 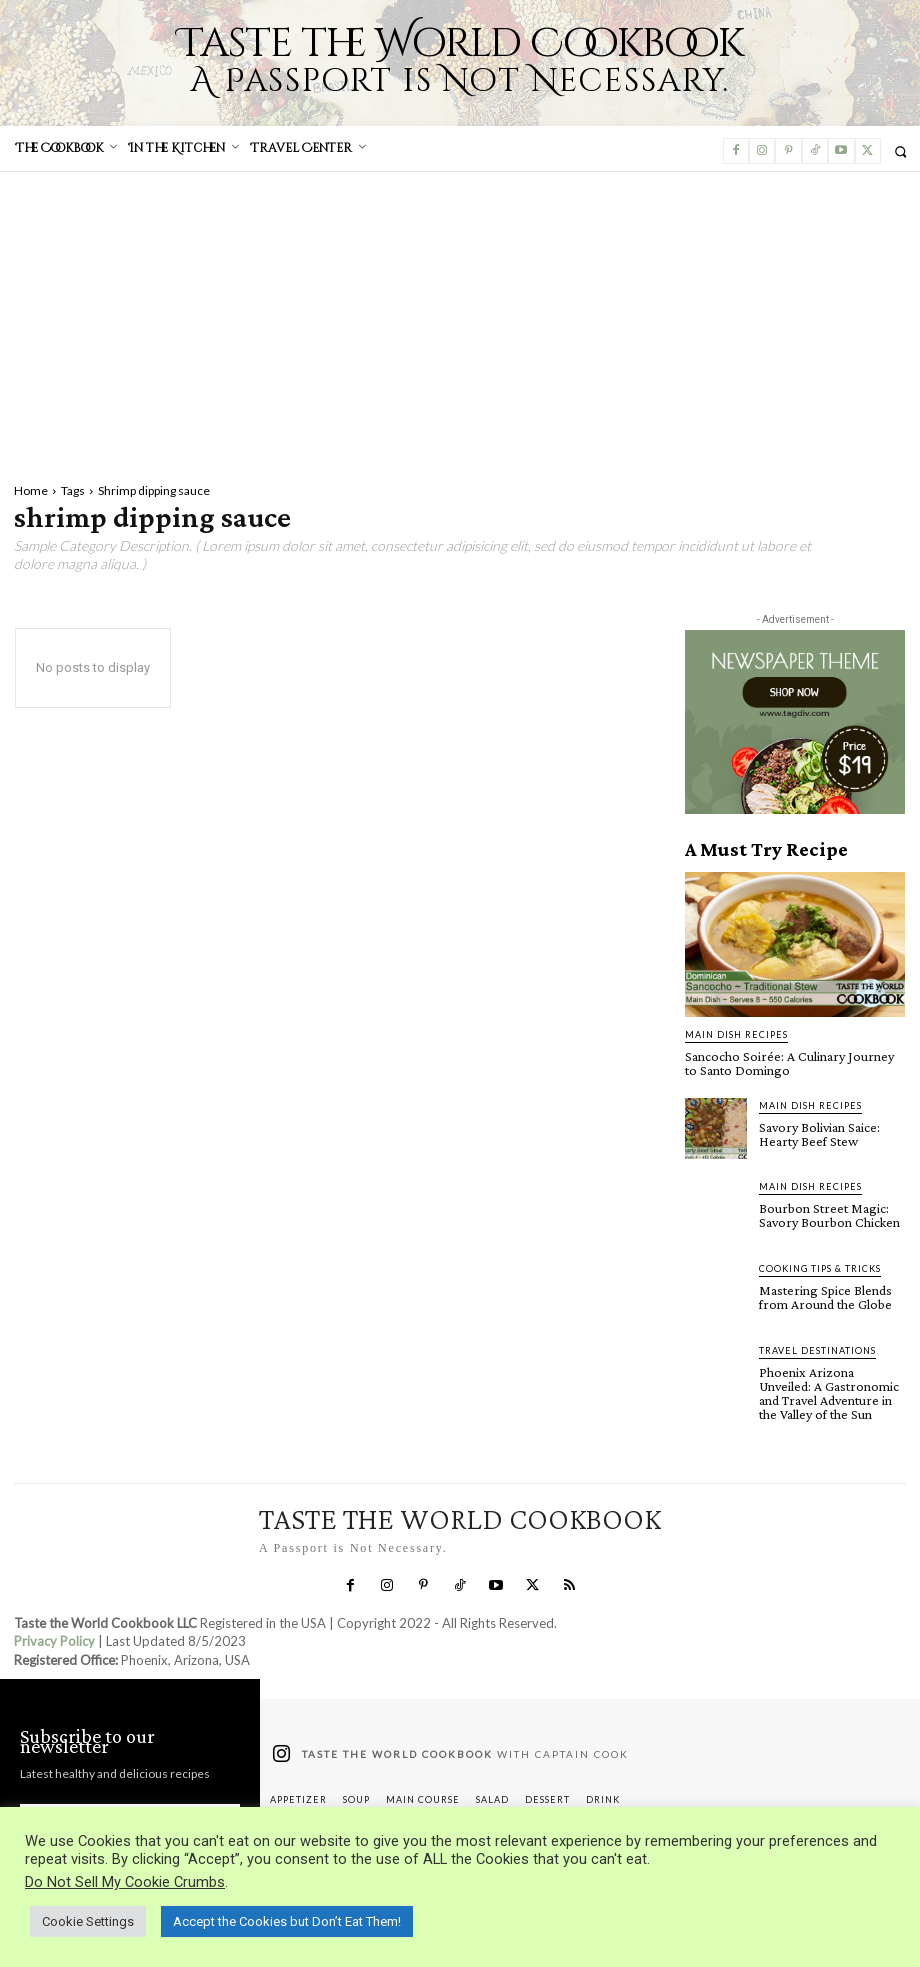 I want to click on Cookie Settings [button], so click(x=88, y=1921).